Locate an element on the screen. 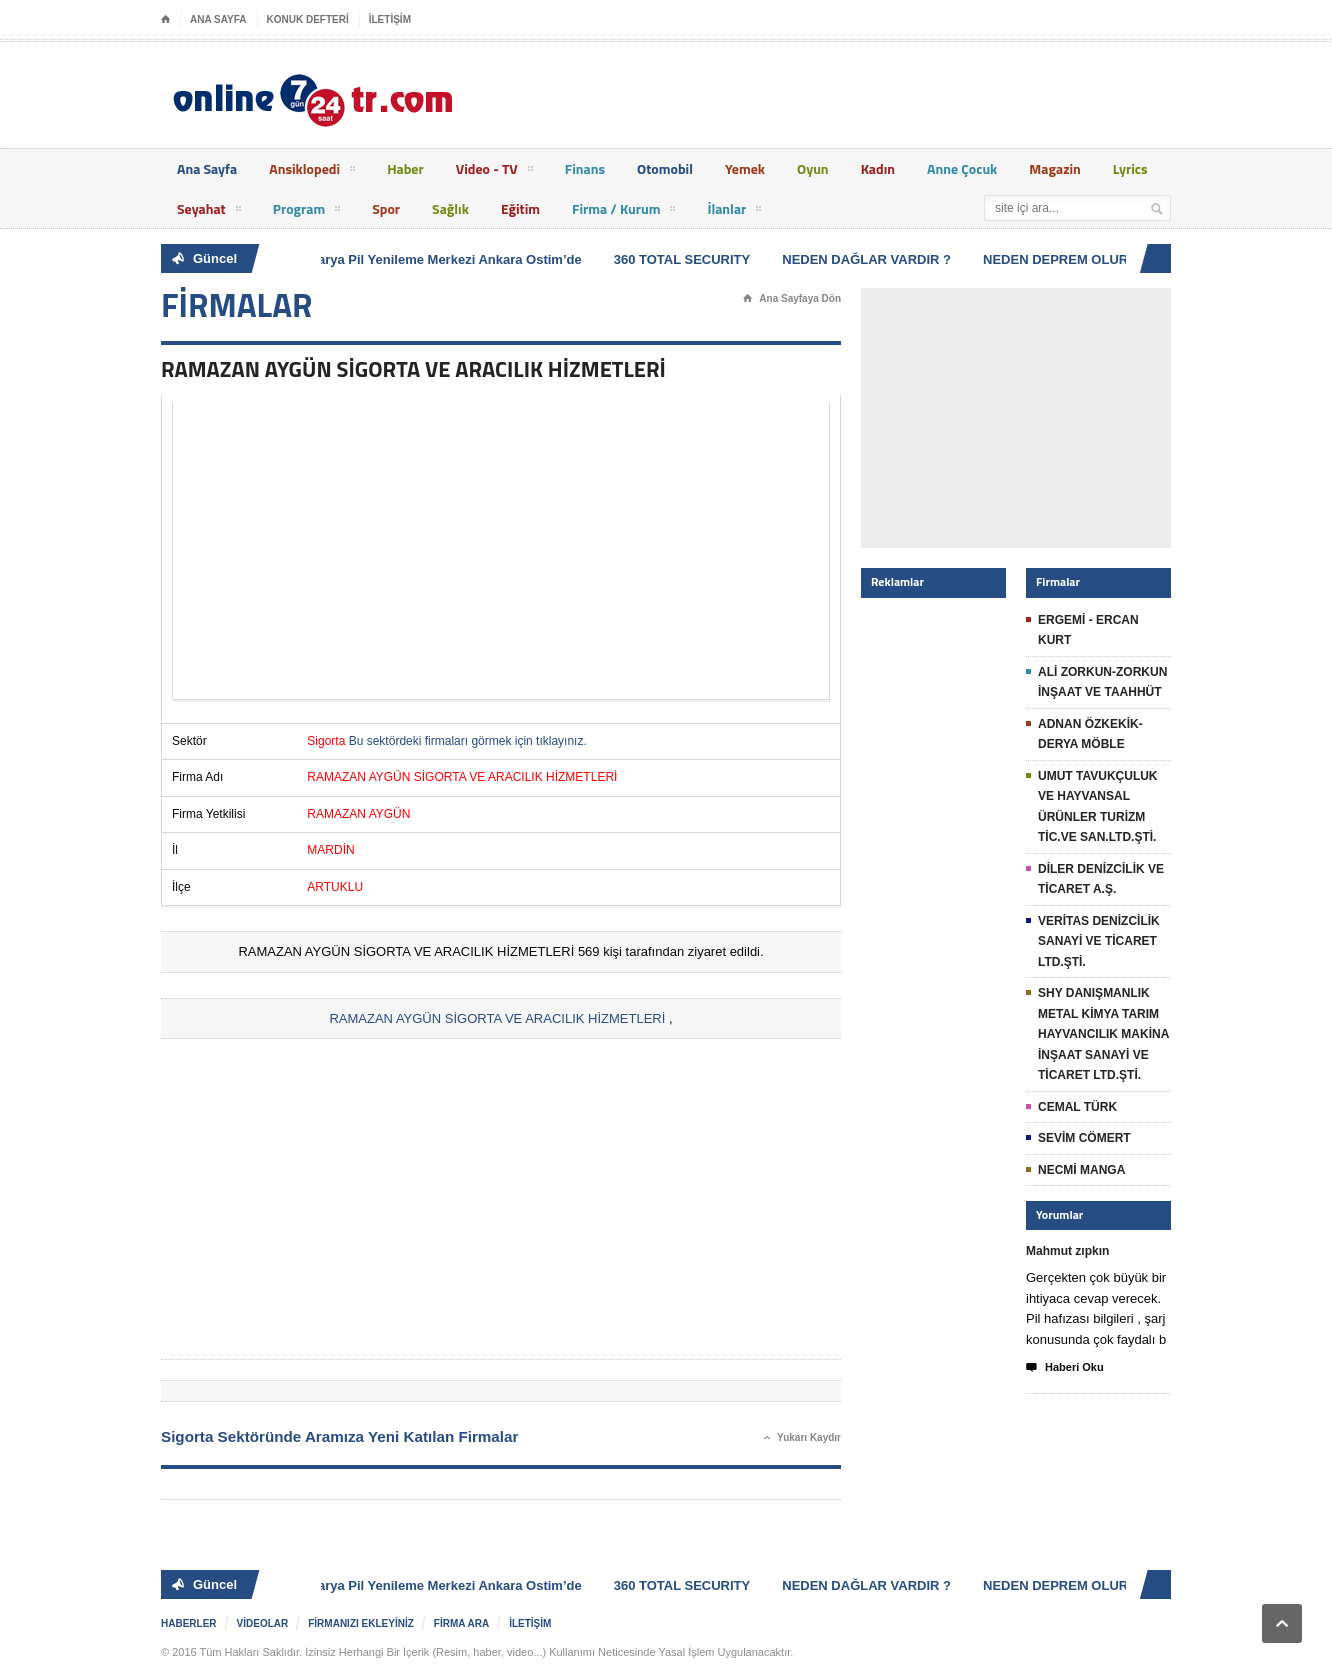 Image resolution: width=1332 pixels, height=1673 pixels. Oyun is located at coordinates (813, 168).